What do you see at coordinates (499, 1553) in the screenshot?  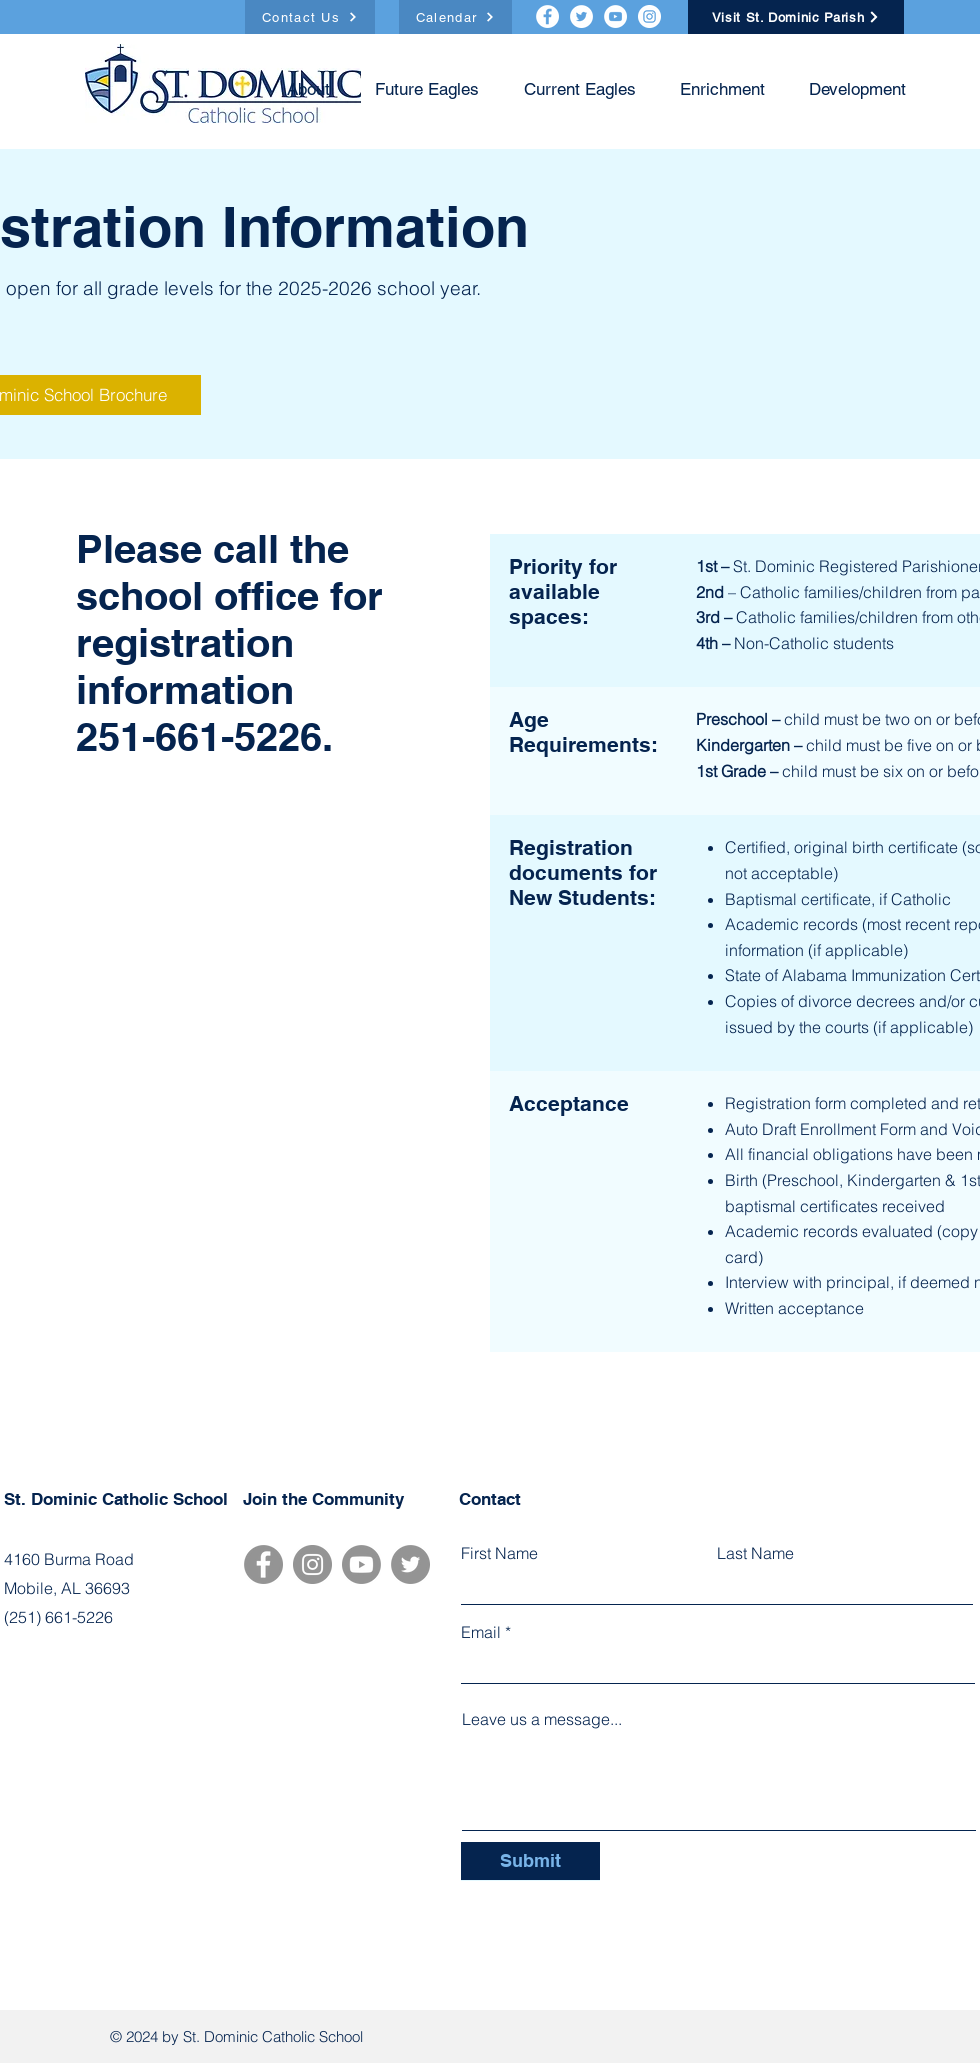 I see `First Name` at bounding box center [499, 1553].